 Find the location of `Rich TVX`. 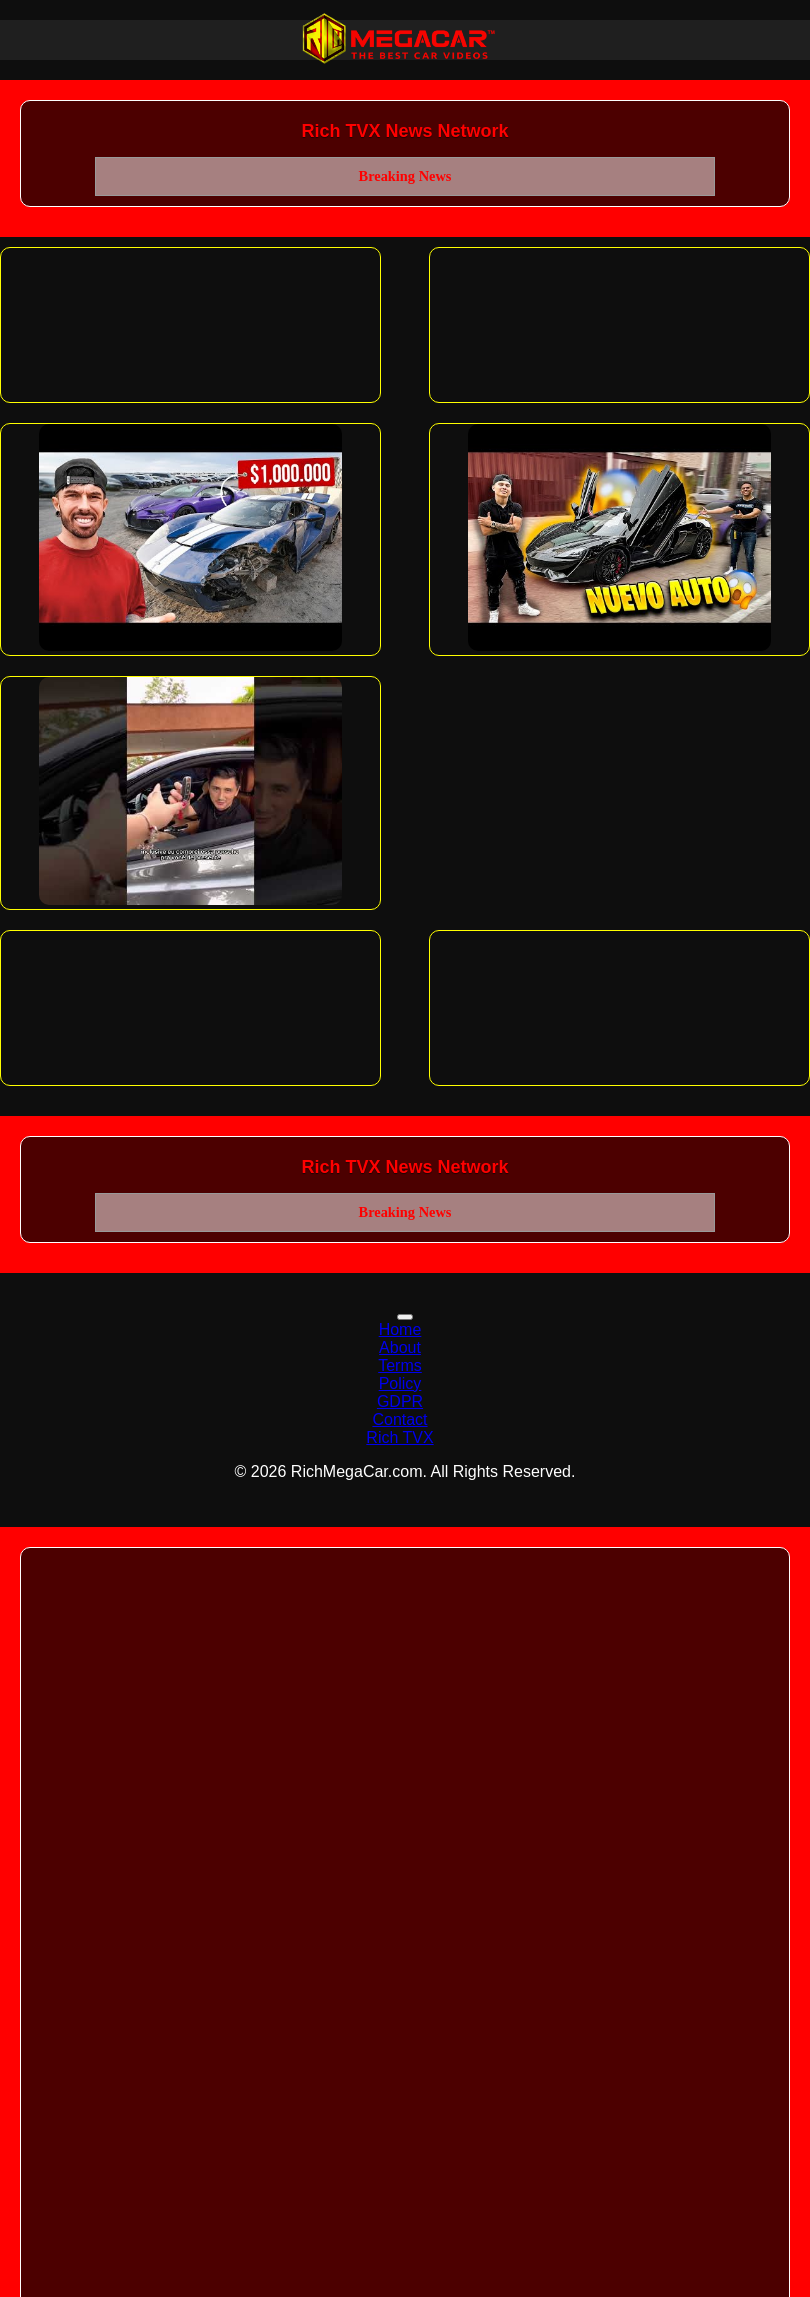

Rich TVX is located at coordinates (399, 1437).